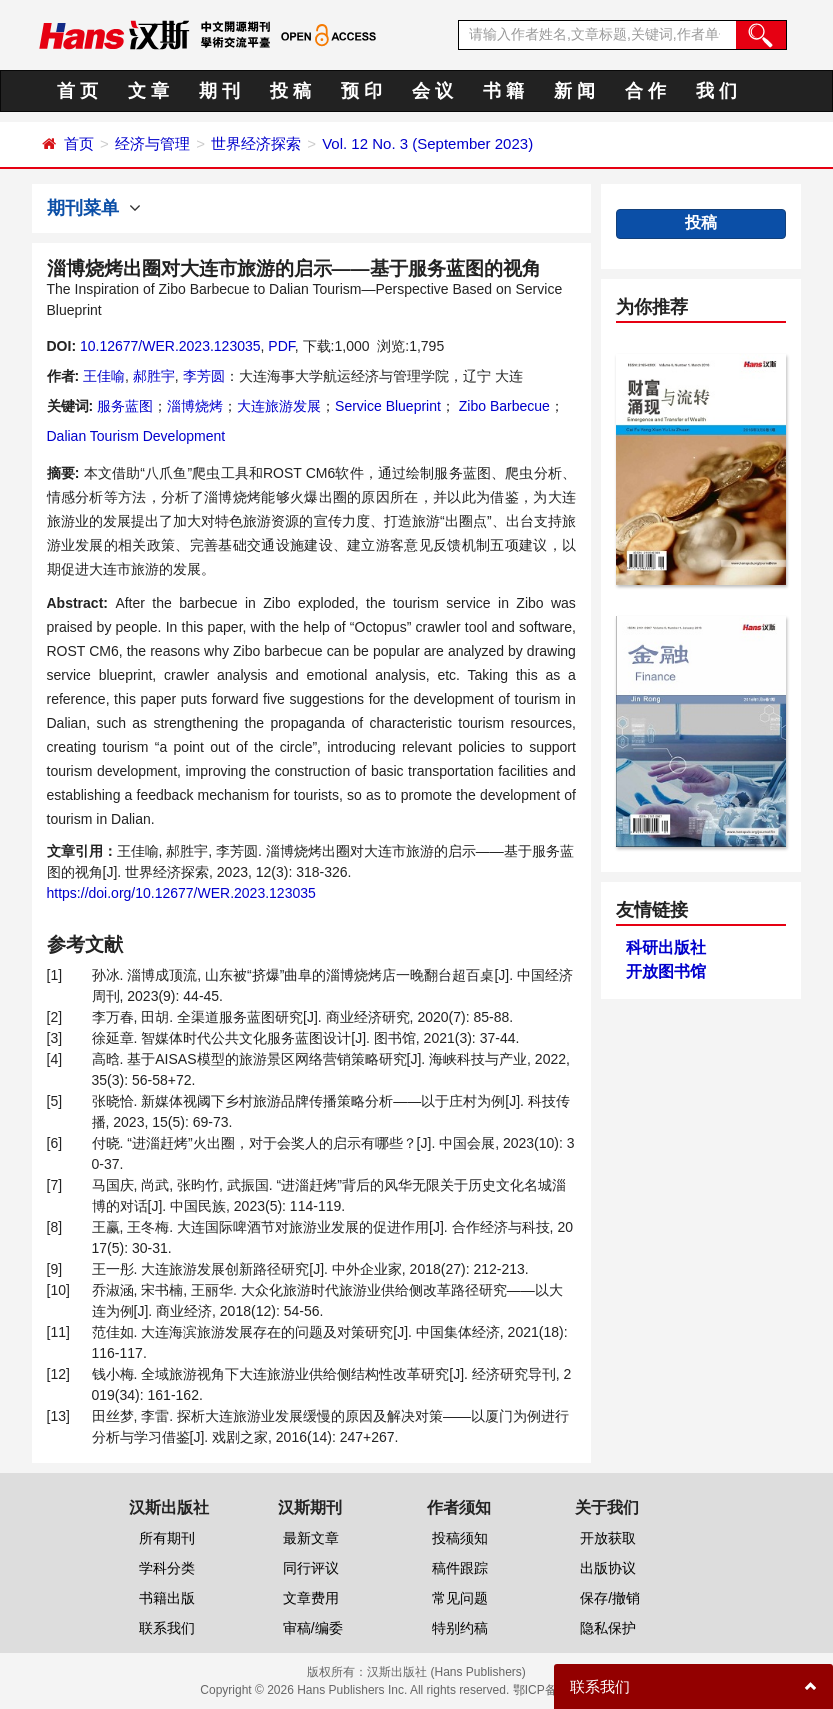 The height and width of the screenshot is (1709, 833). Describe the element at coordinates (608, 1568) in the screenshot. I see `出版协议` at that location.